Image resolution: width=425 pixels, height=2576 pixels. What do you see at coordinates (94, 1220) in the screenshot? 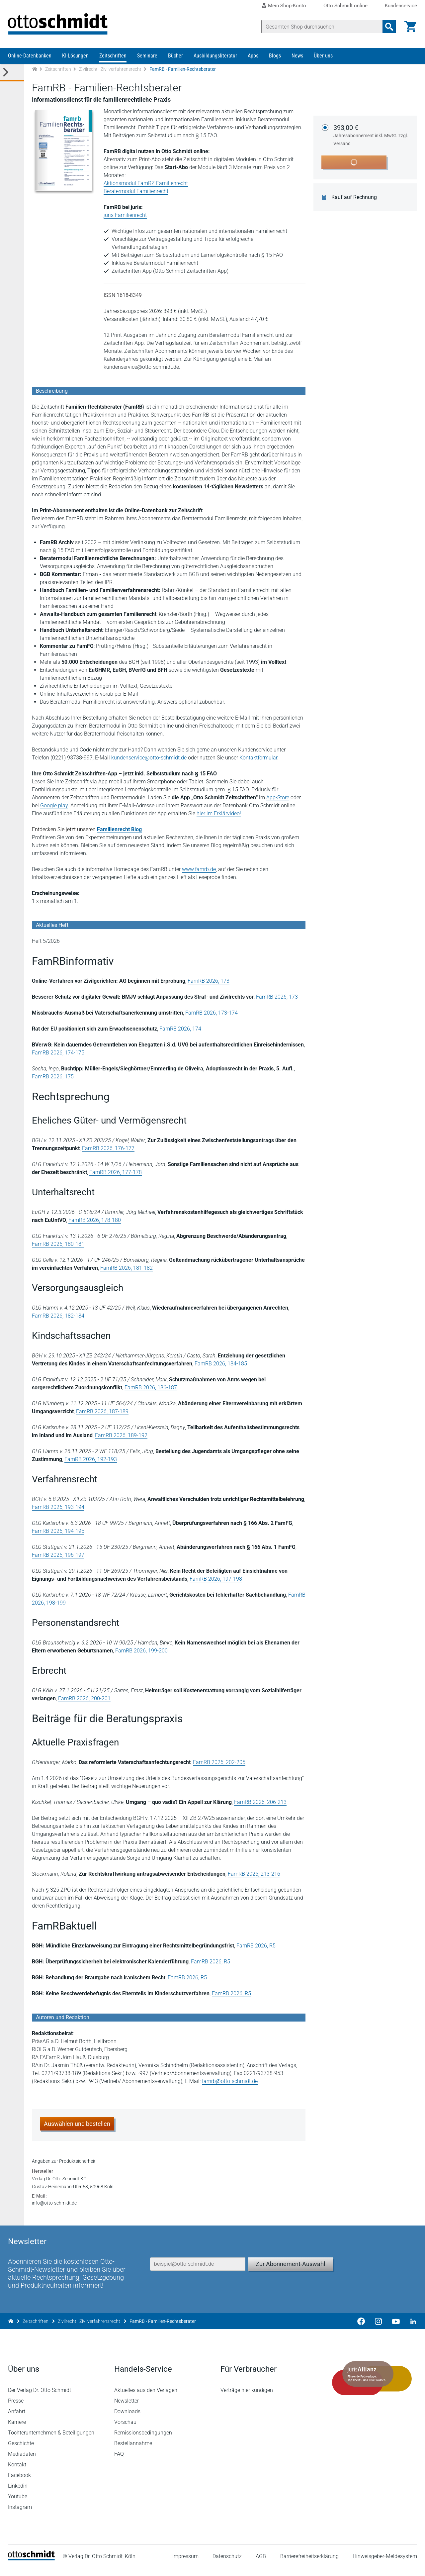
I see `FamRB 2026, 178-180` at bounding box center [94, 1220].